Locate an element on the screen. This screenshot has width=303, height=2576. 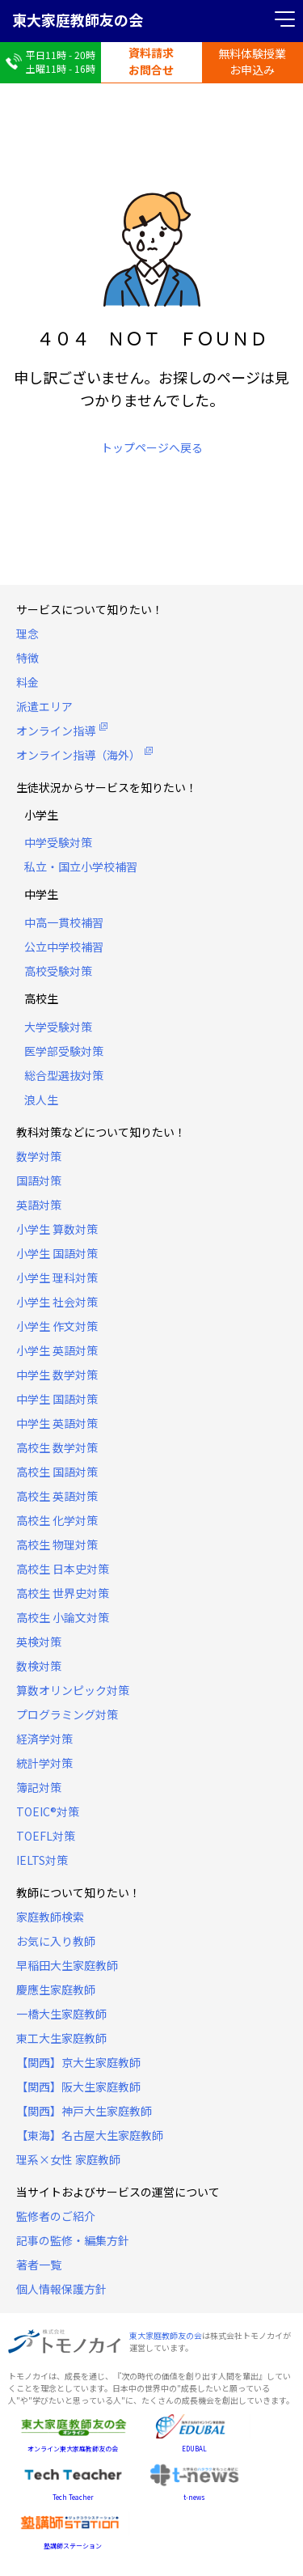
経済学対策 is located at coordinates (44, 1739).